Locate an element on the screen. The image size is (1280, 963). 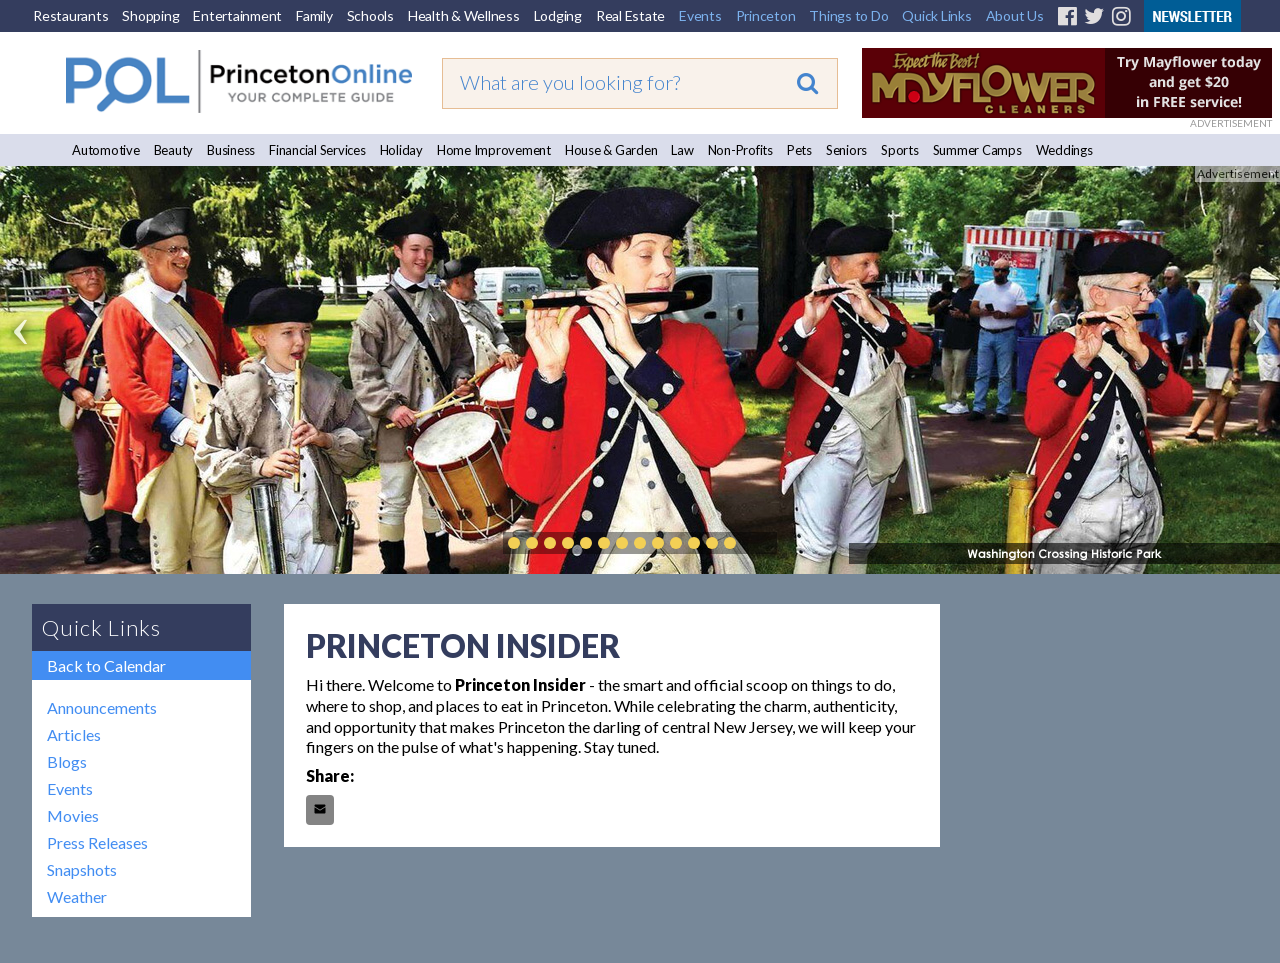
Blogs is located at coordinates (67, 761).